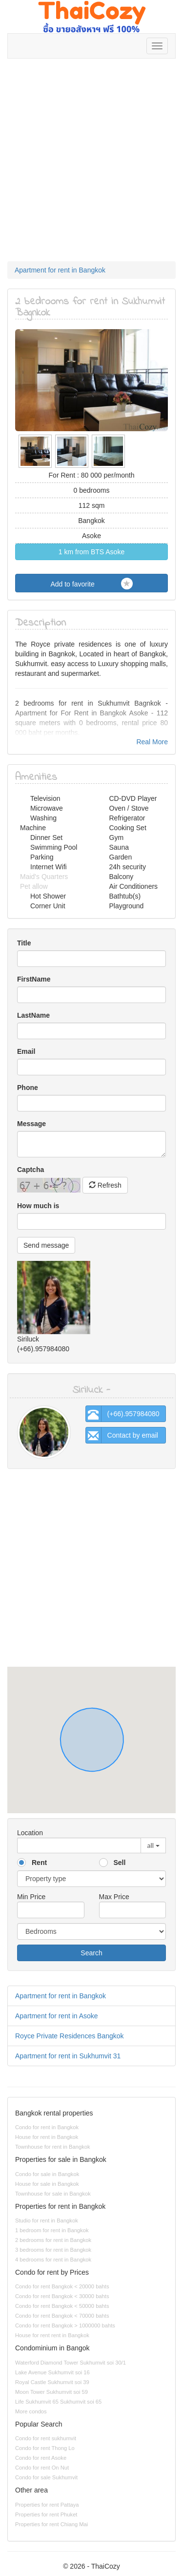  What do you see at coordinates (69, 2036) in the screenshot?
I see `Royce Private Residences Bangkok` at bounding box center [69, 2036].